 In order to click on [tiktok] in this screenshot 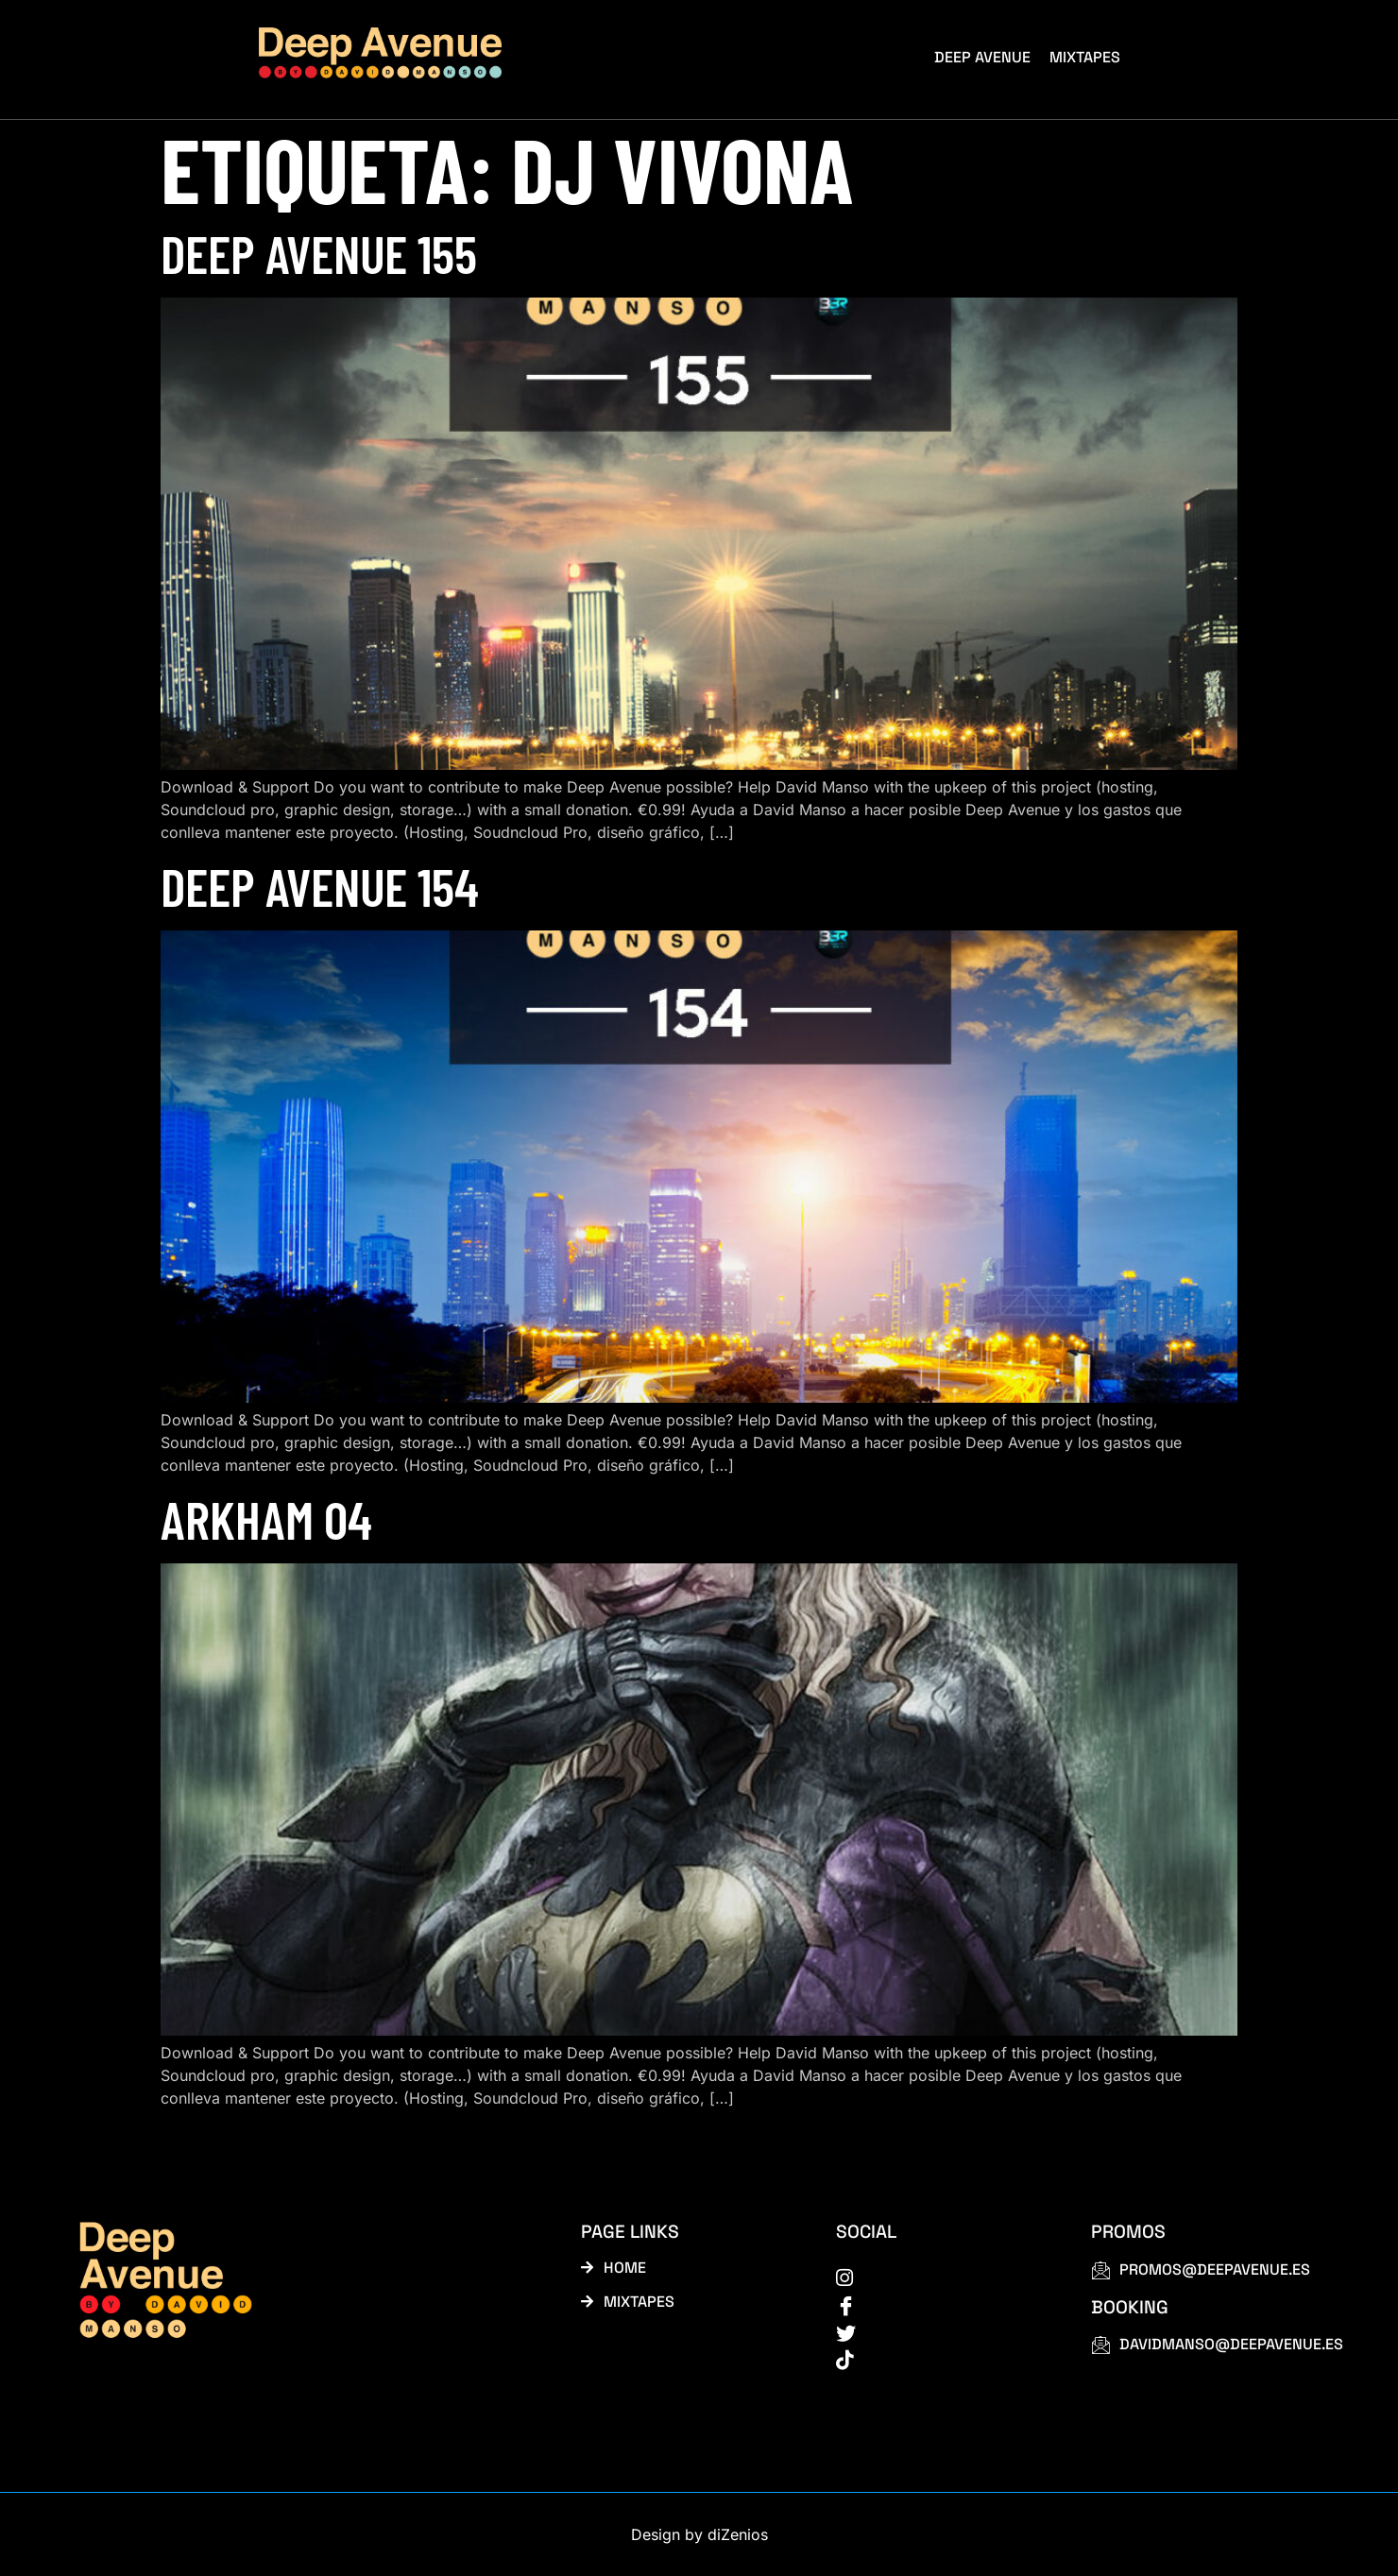, I will do `click(942, 2358)`.